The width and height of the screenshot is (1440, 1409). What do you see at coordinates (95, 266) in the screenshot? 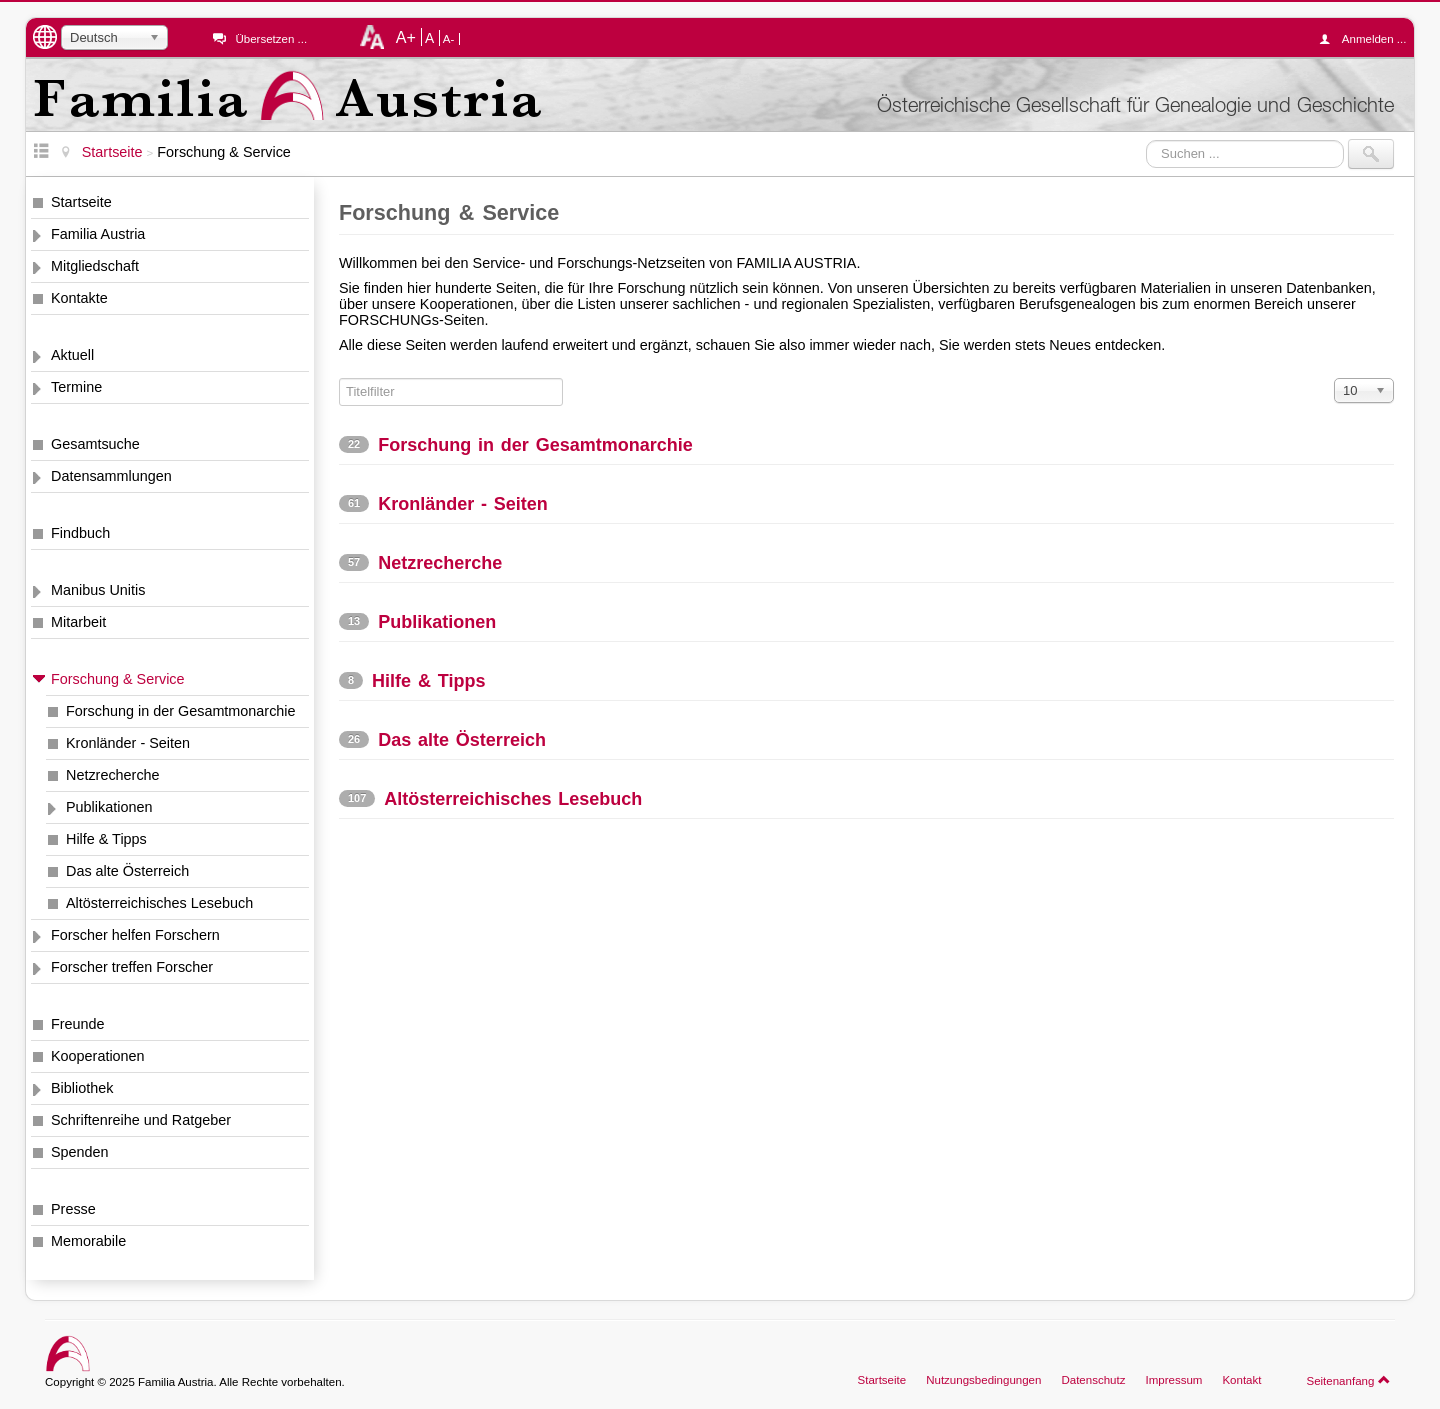
I see `Mitgliedschaft` at bounding box center [95, 266].